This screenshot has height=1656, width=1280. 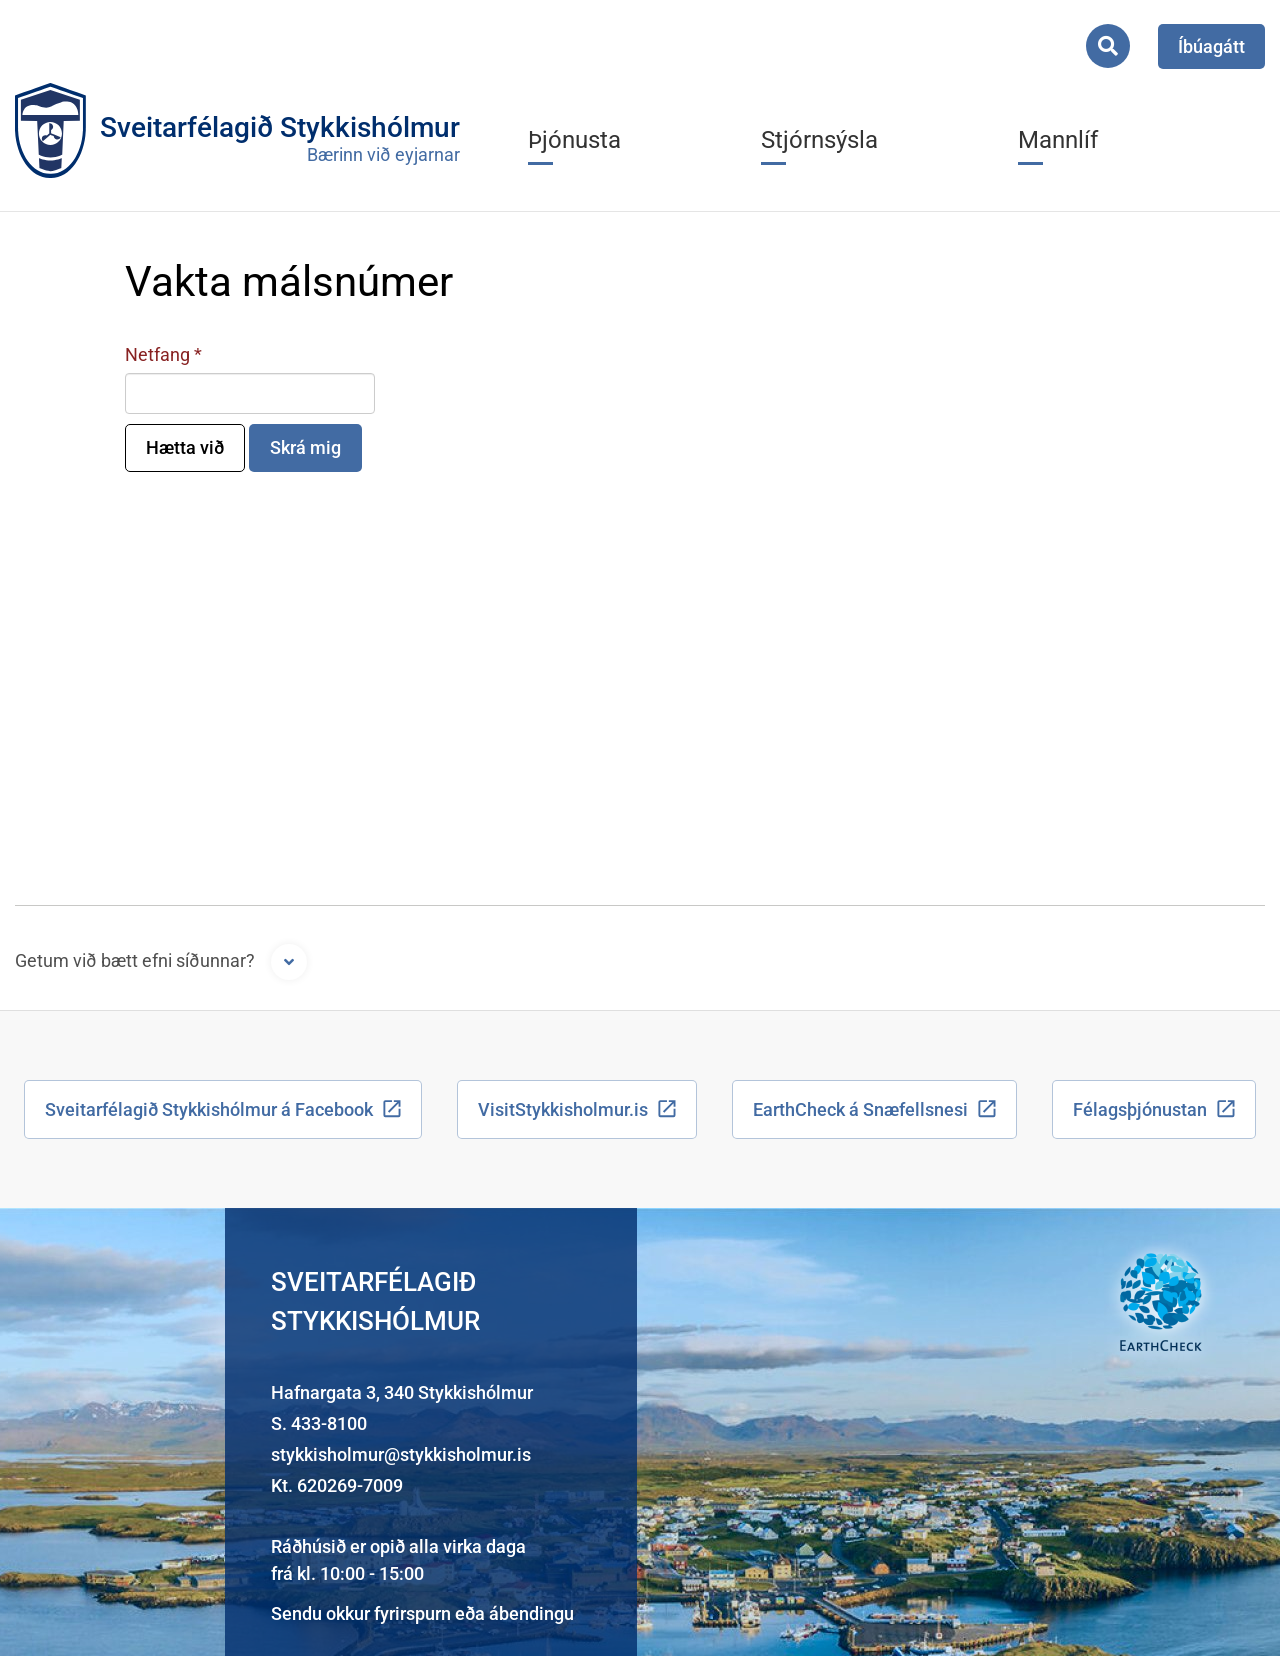 What do you see at coordinates (185, 447) in the screenshot?
I see `Hætta við` at bounding box center [185, 447].